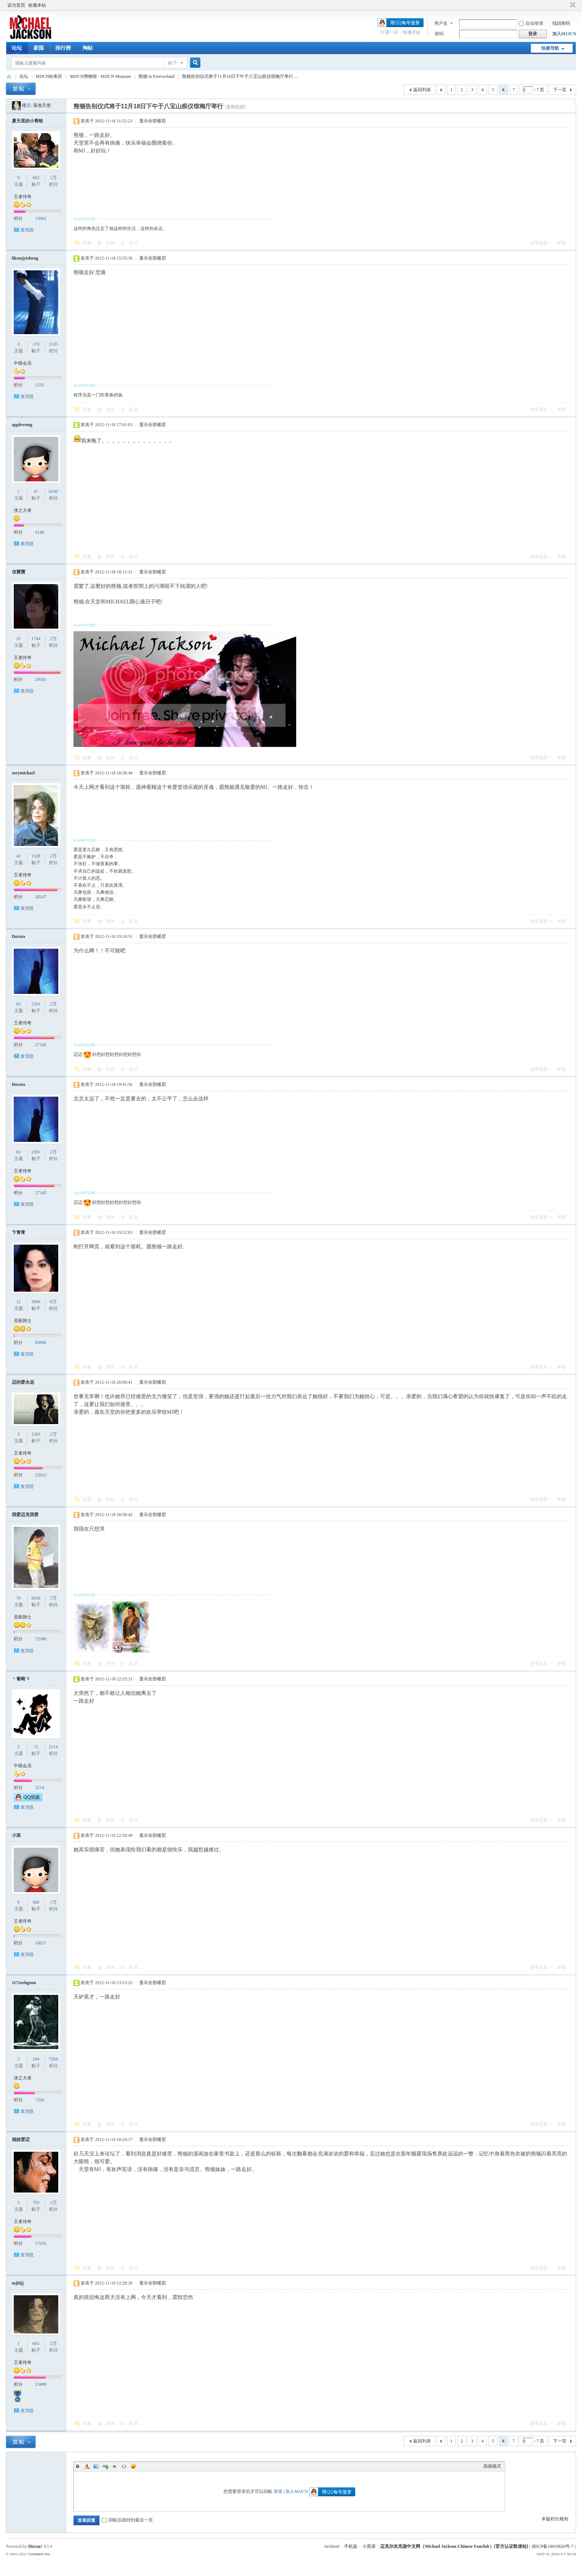 The image size is (582, 2576). I want to click on MJJCN站务区, so click(49, 76).